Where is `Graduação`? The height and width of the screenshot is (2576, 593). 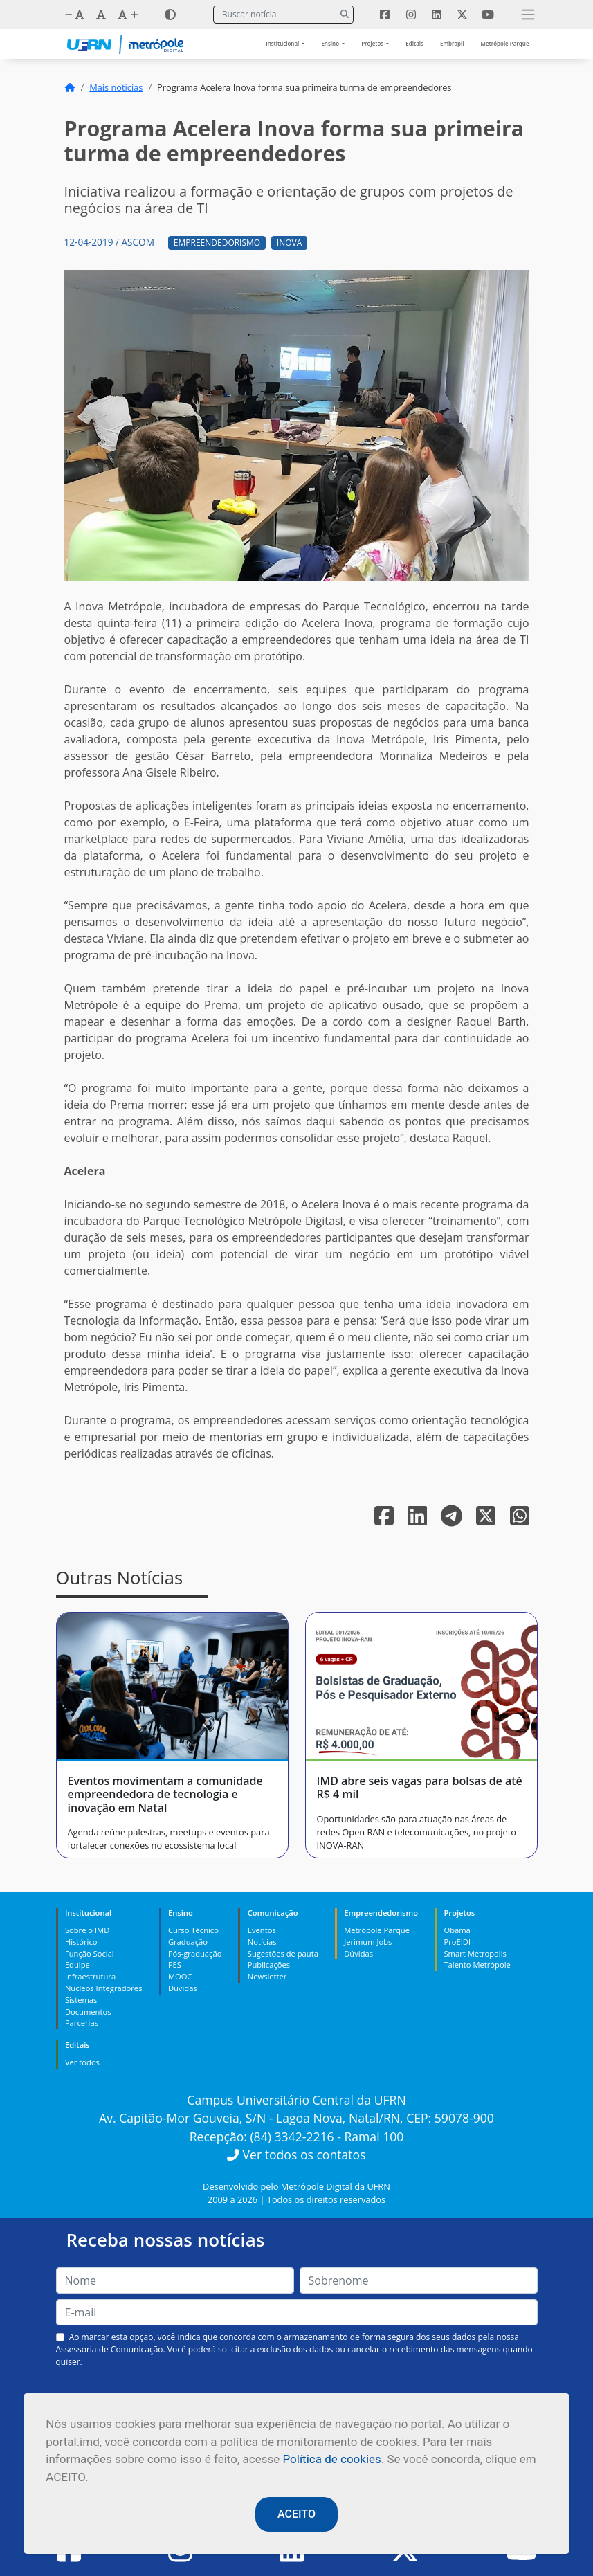
Graduação is located at coordinates (188, 1941).